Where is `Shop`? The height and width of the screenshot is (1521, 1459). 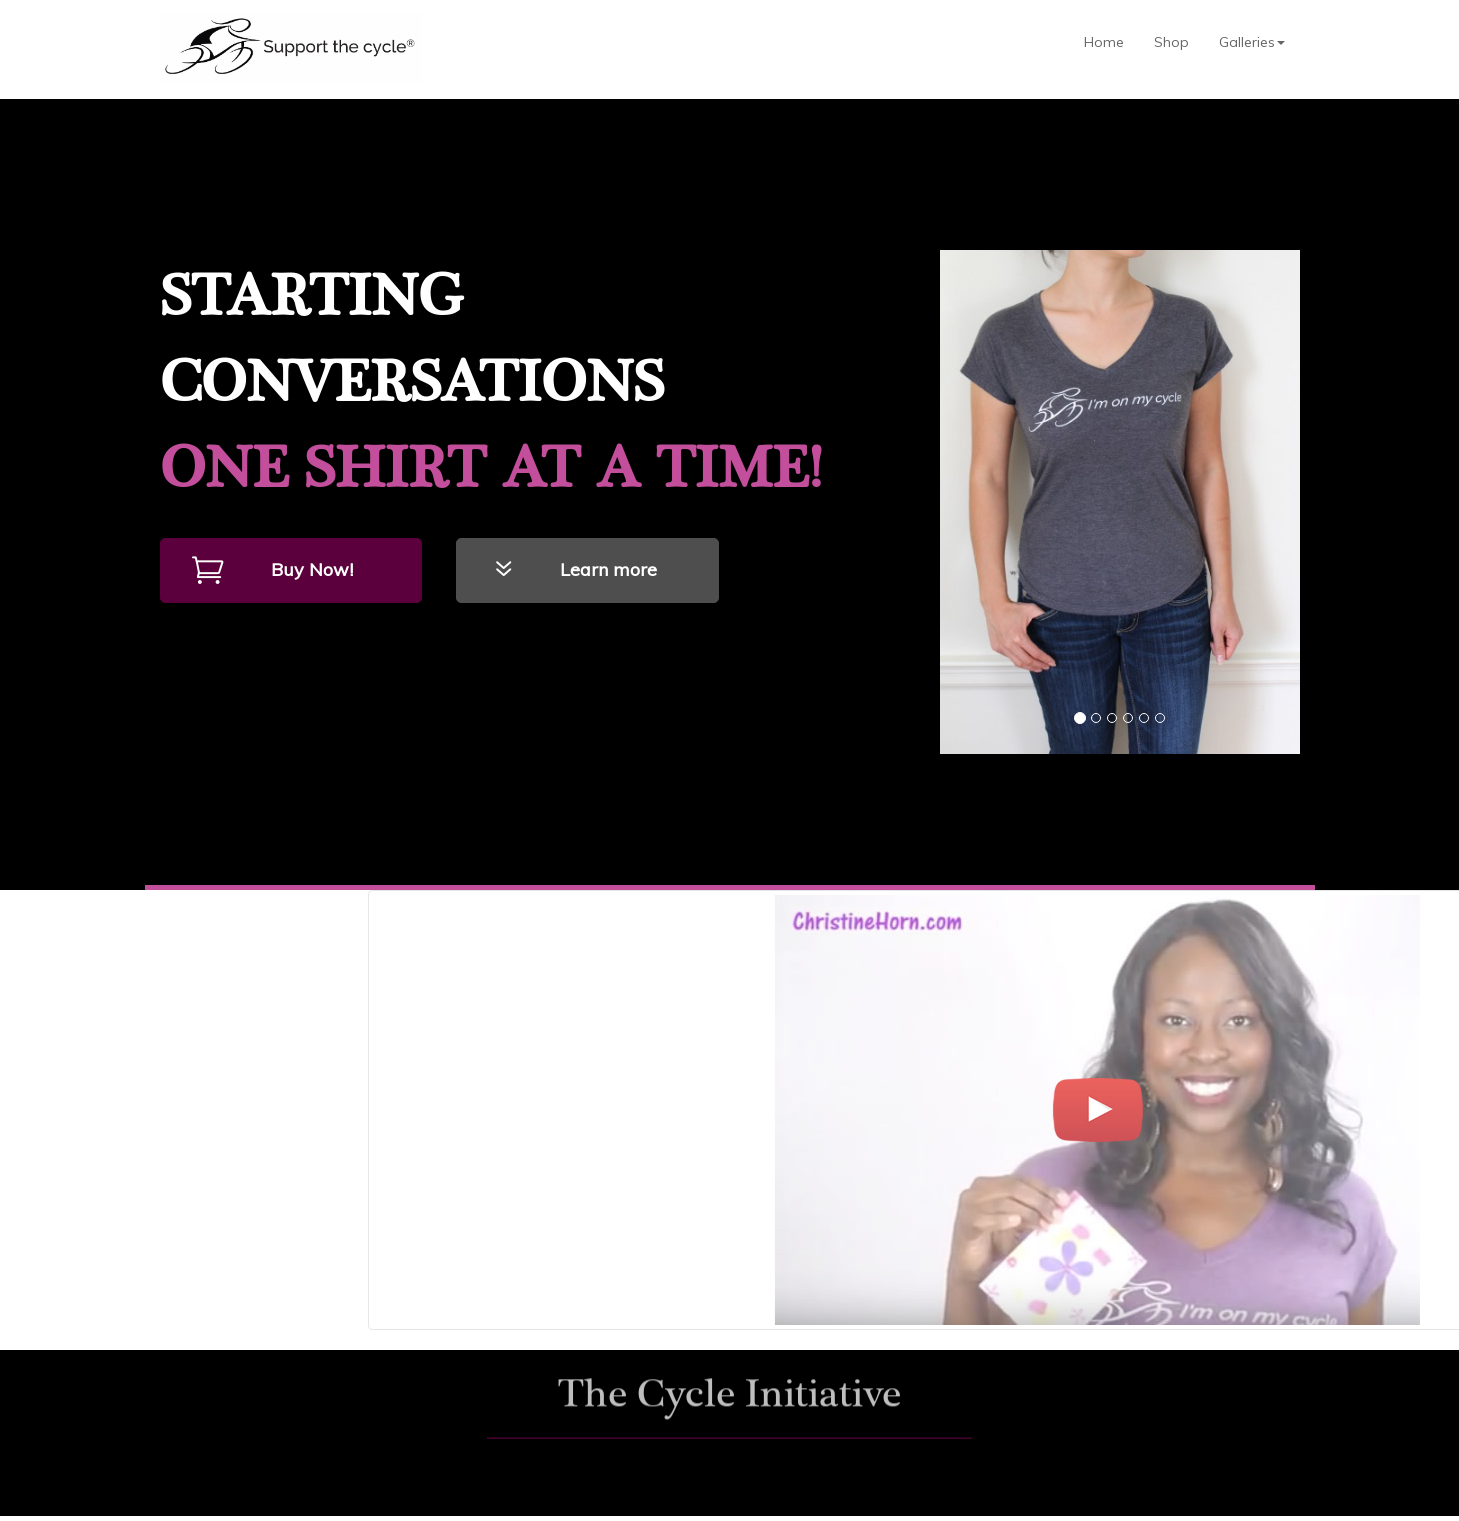
Shop is located at coordinates (1171, 42).